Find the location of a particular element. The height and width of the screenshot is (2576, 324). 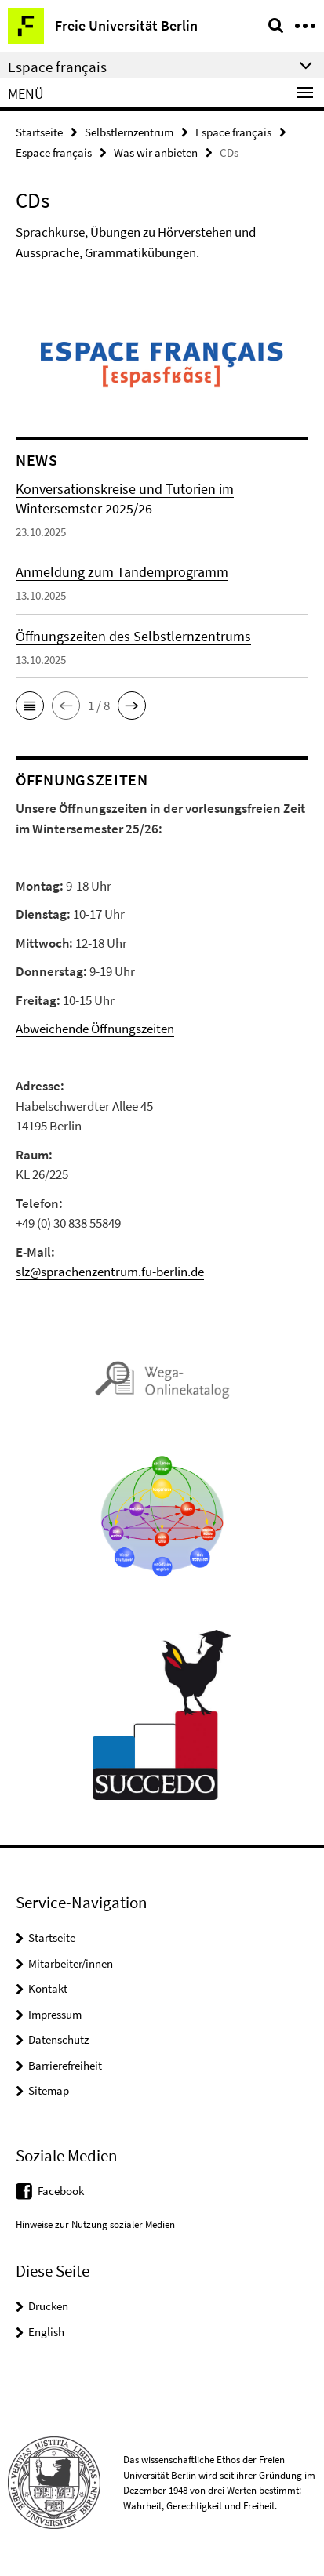

Drucken [button] is located at coordinates (48, 2305).